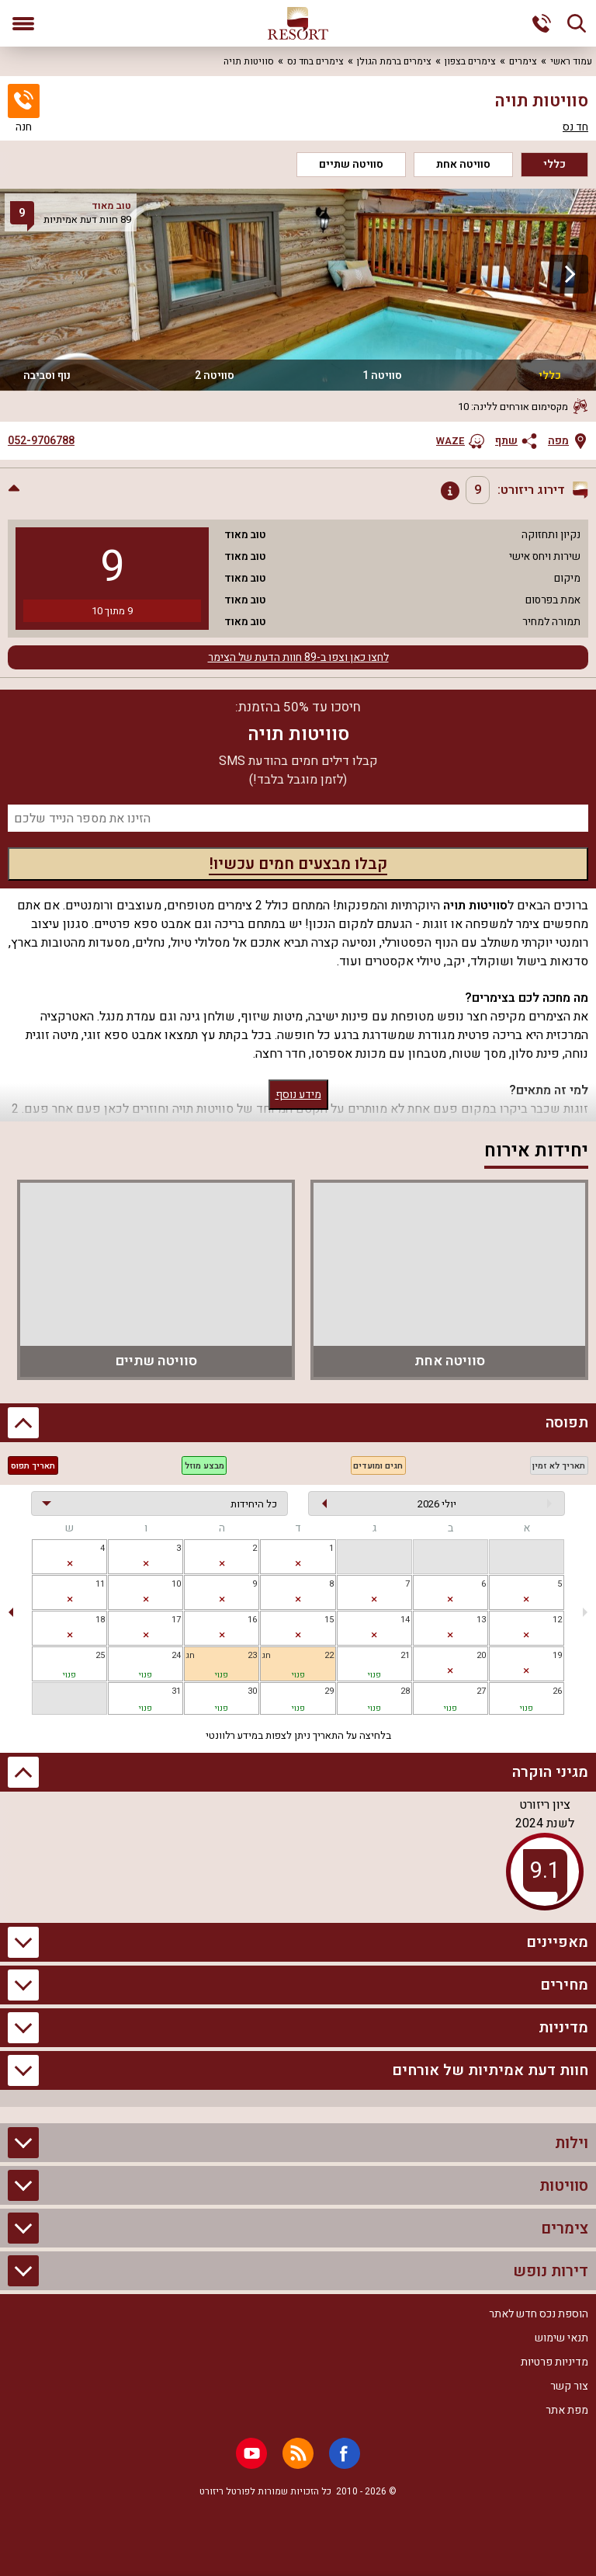  Describe the element at coordinates (23, 23) in the screenshot. I see `[פתח תפריט]` at that location.